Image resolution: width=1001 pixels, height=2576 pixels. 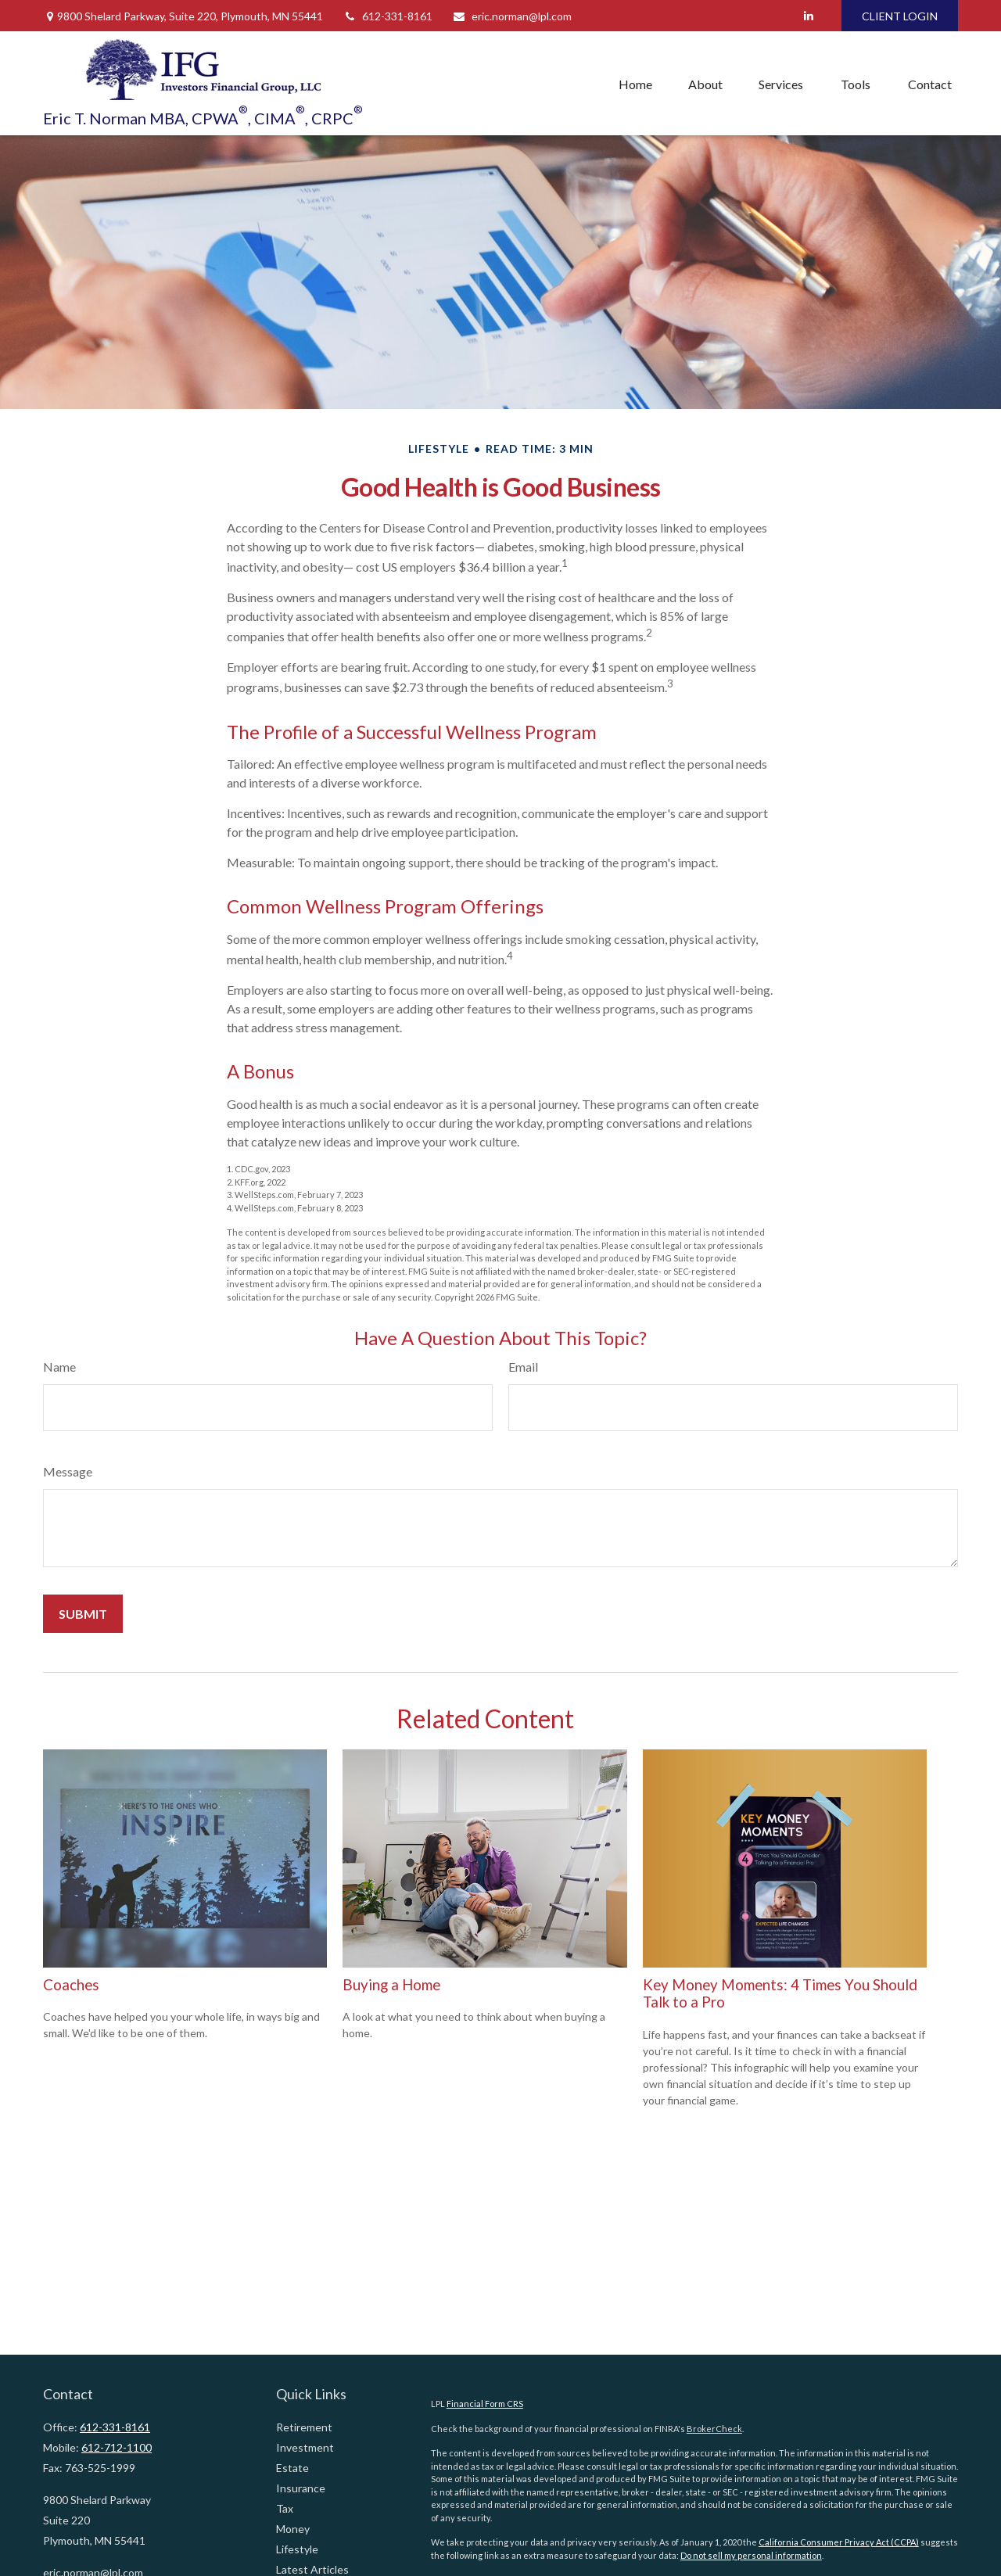 What do you see at coordinates (714, 2429) in the screenshot?
I see `BrokerCheck` at bounding box center [714, 2429].